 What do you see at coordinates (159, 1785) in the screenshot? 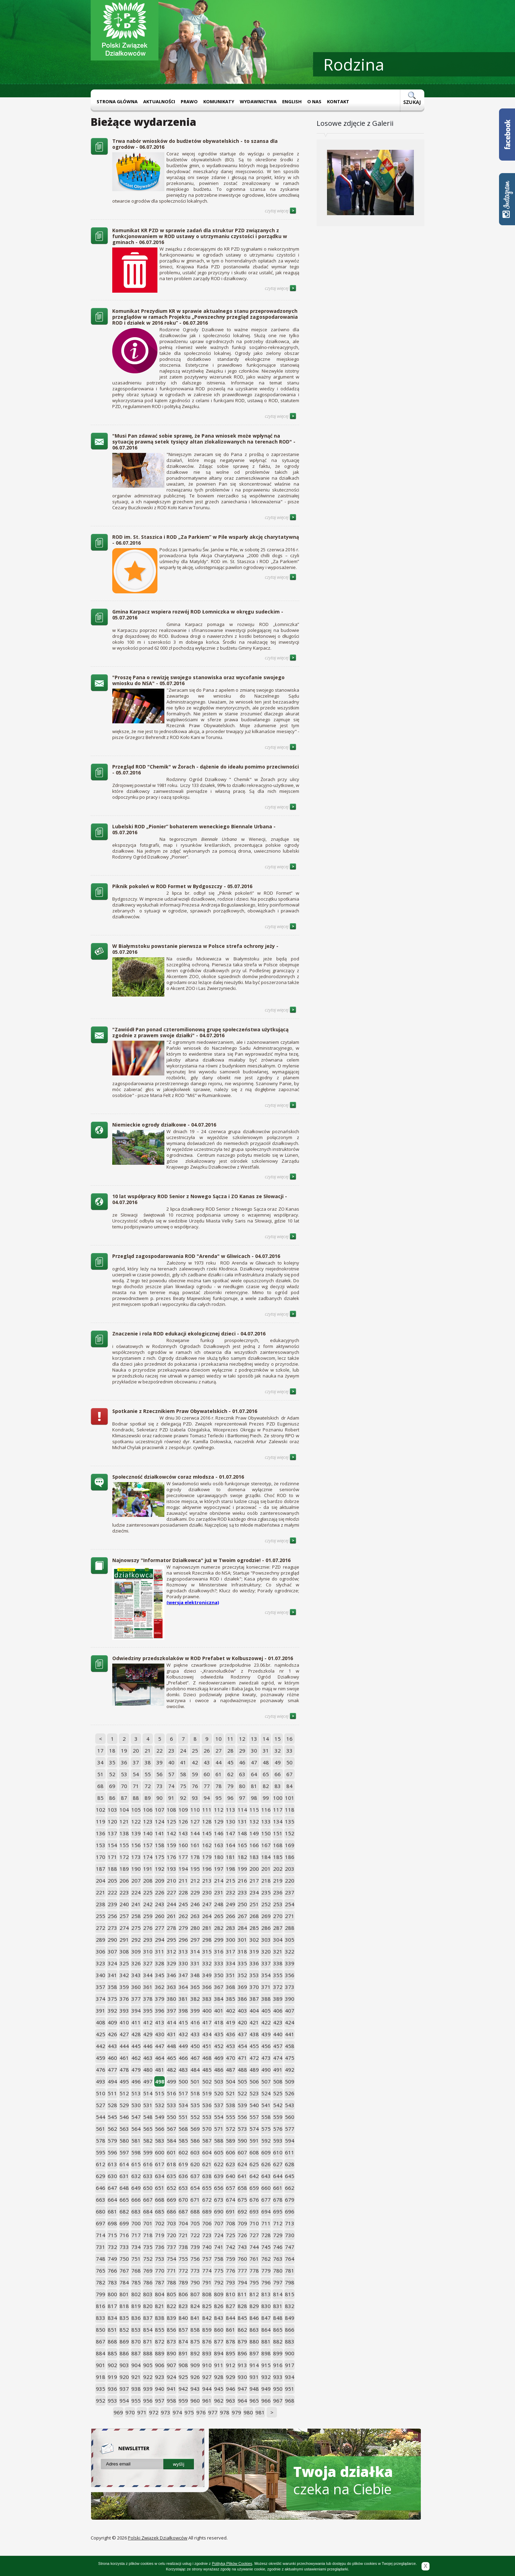
I see `73` at bounding box center [159, 1785].